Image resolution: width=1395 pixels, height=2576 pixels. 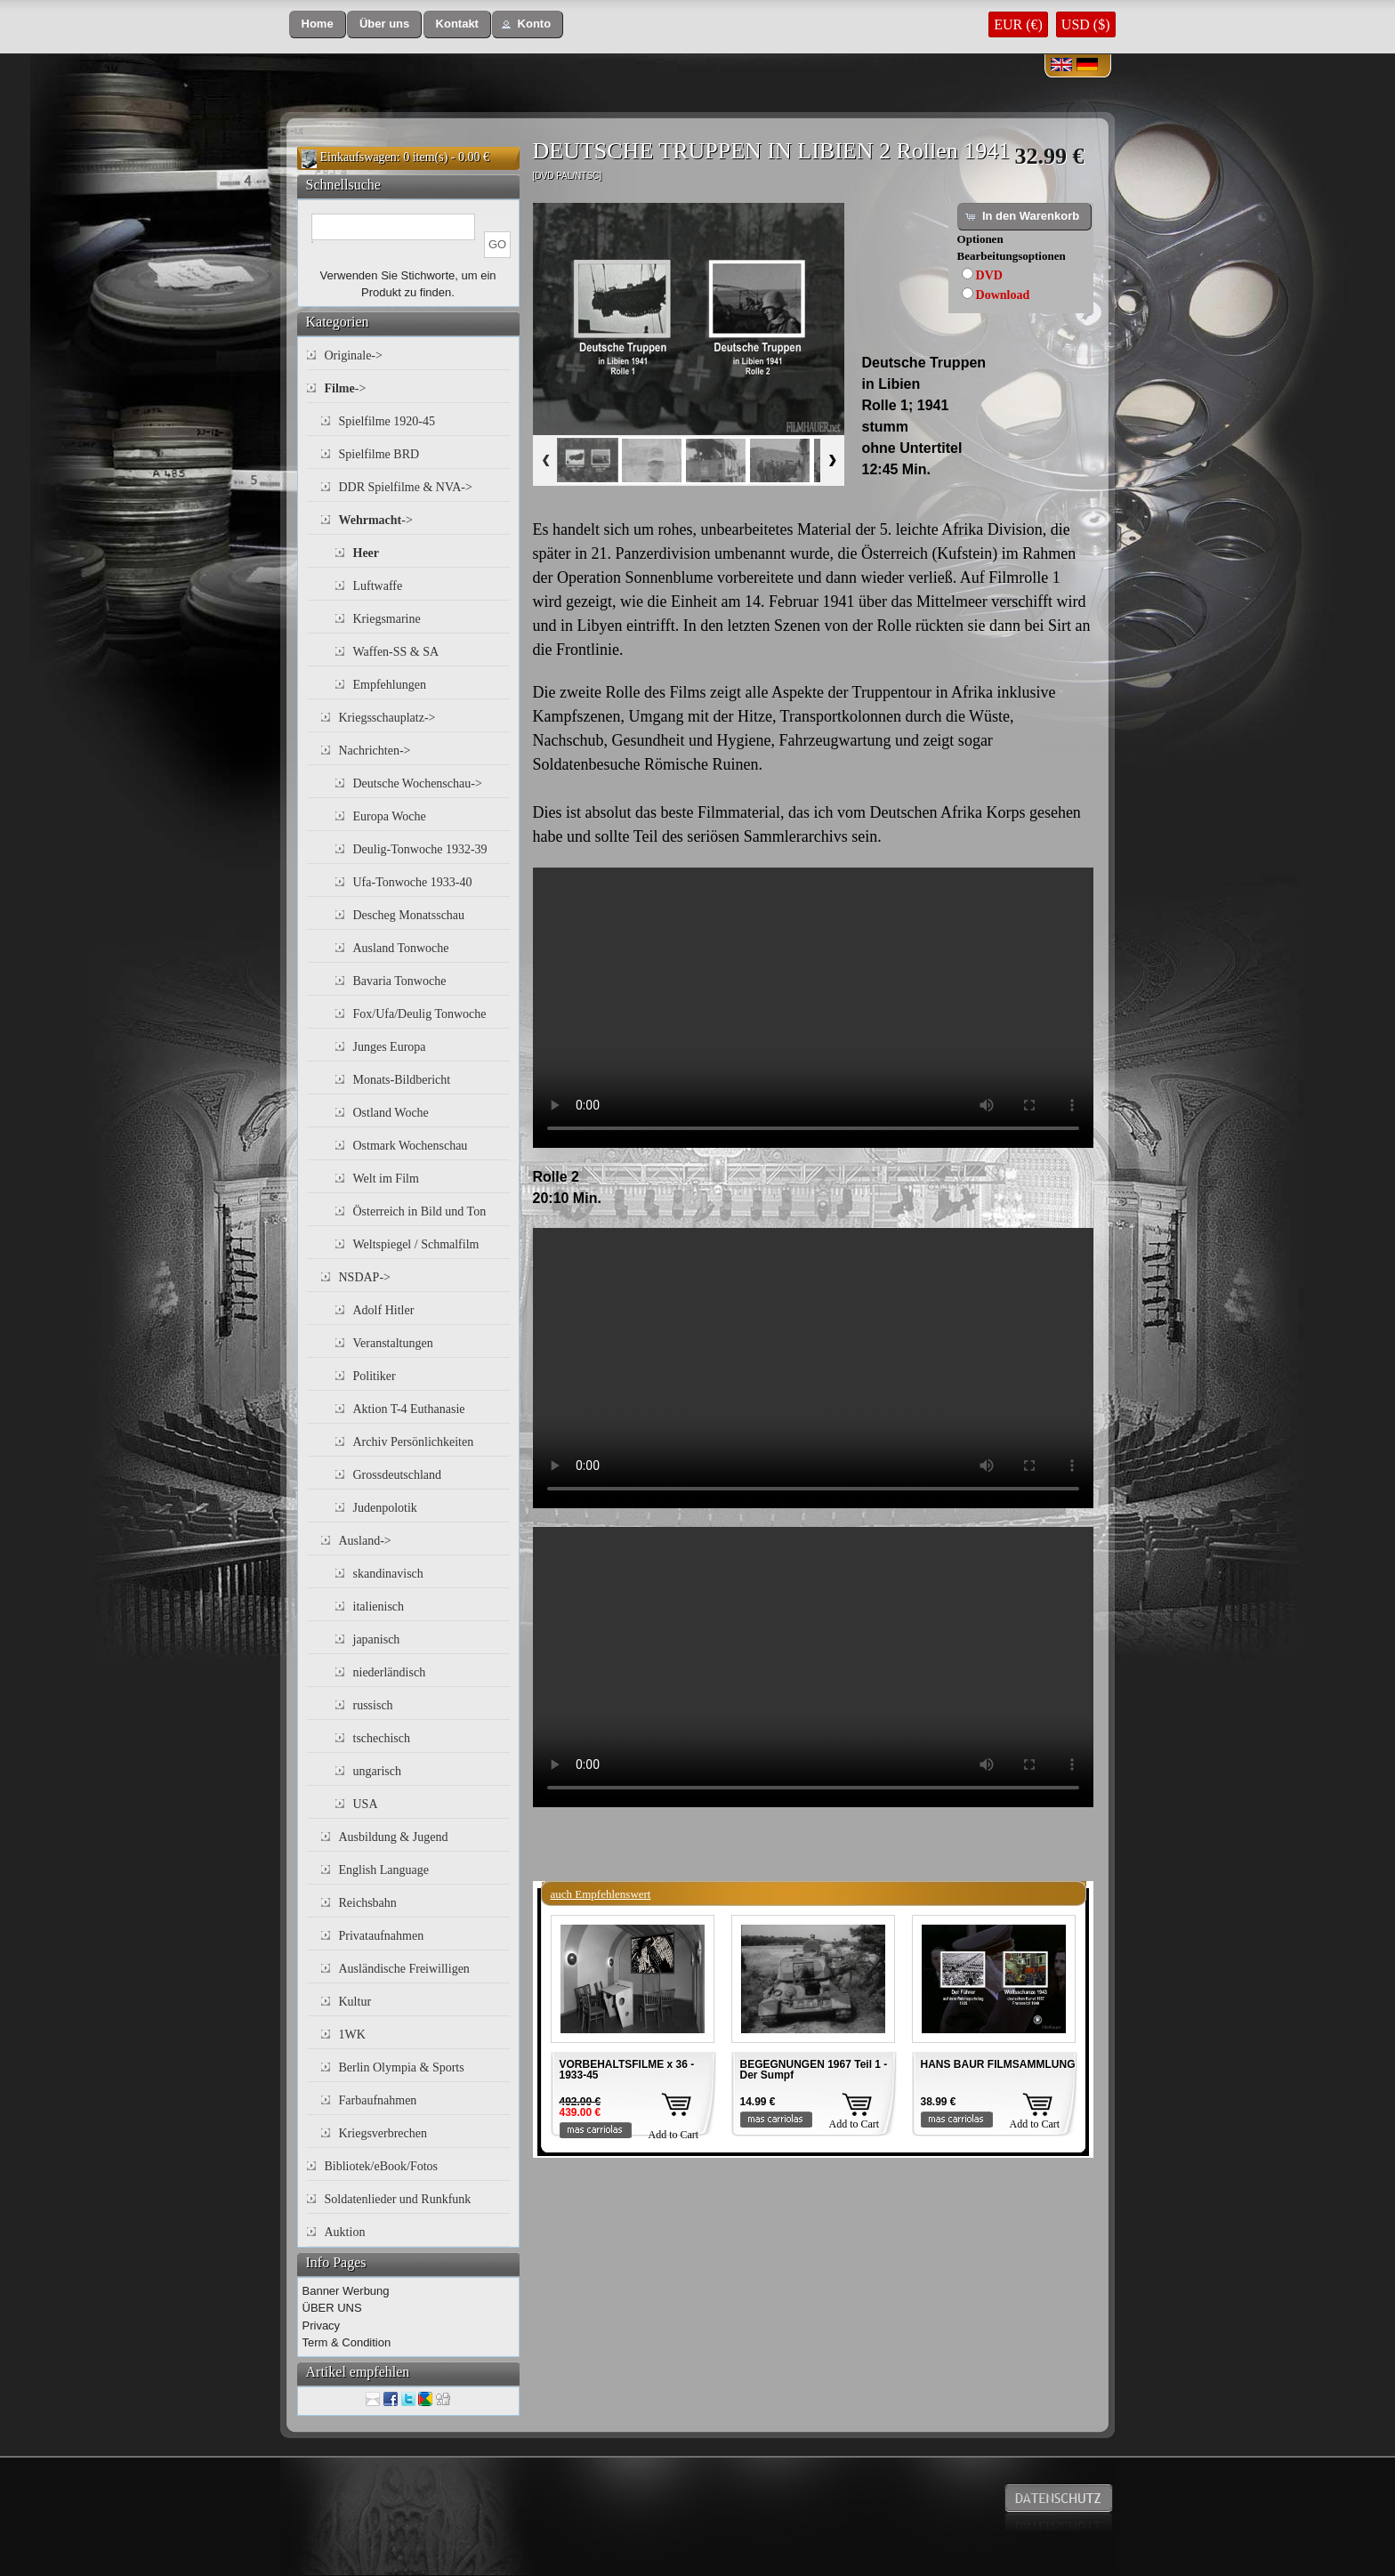 What do you see at coordinates (358, 157) in the screenshot?
I see `Einkaufswagen` at bounding box center [358, 157].